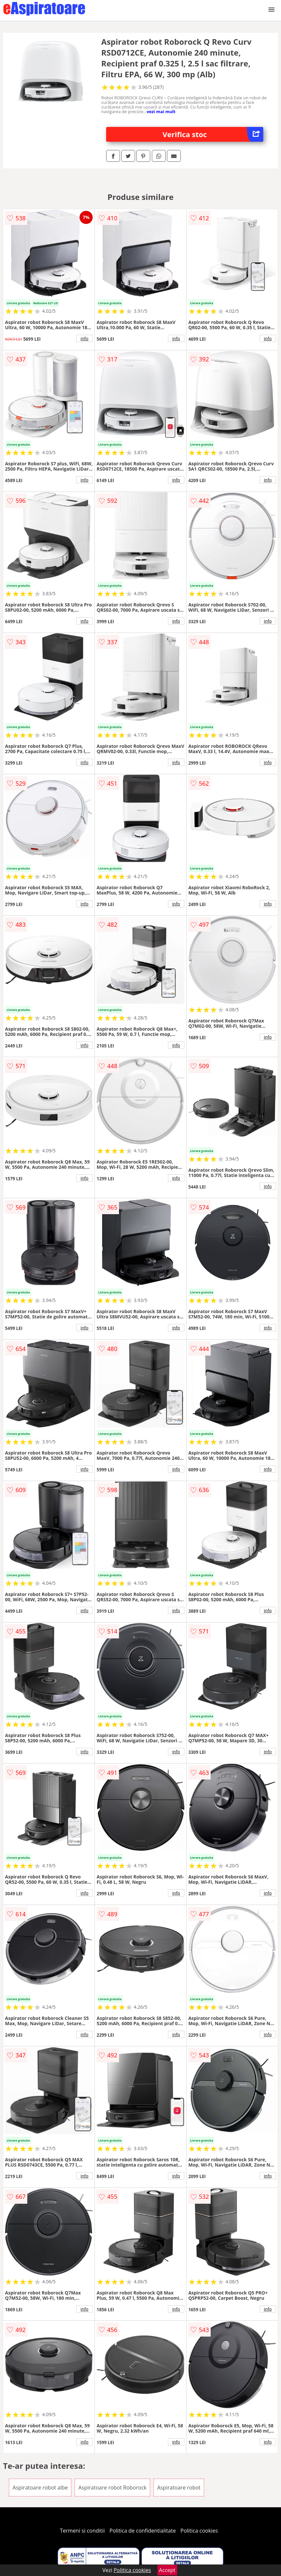 This screenshot has height=2576, width=281. Describe the element at coordinates (161, 111) in the screenshot. I see `vezi mai mult` at that location.